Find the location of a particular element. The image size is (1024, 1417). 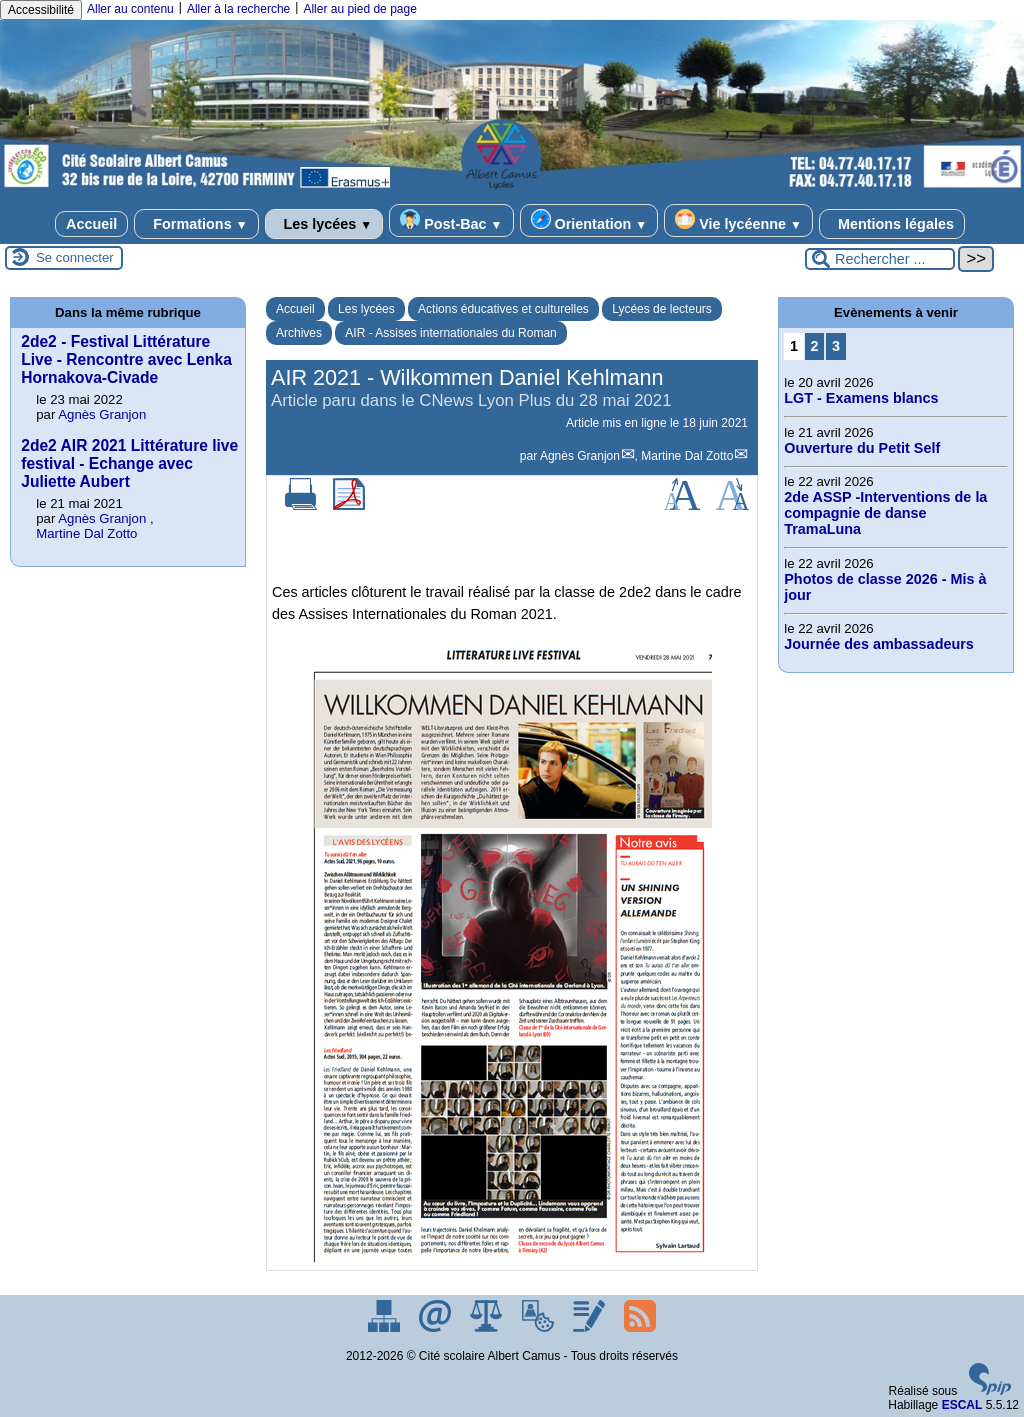

2de ASSP -Interventions de la compagnie de danse TramaLuna is located at coordinates (885, 513).